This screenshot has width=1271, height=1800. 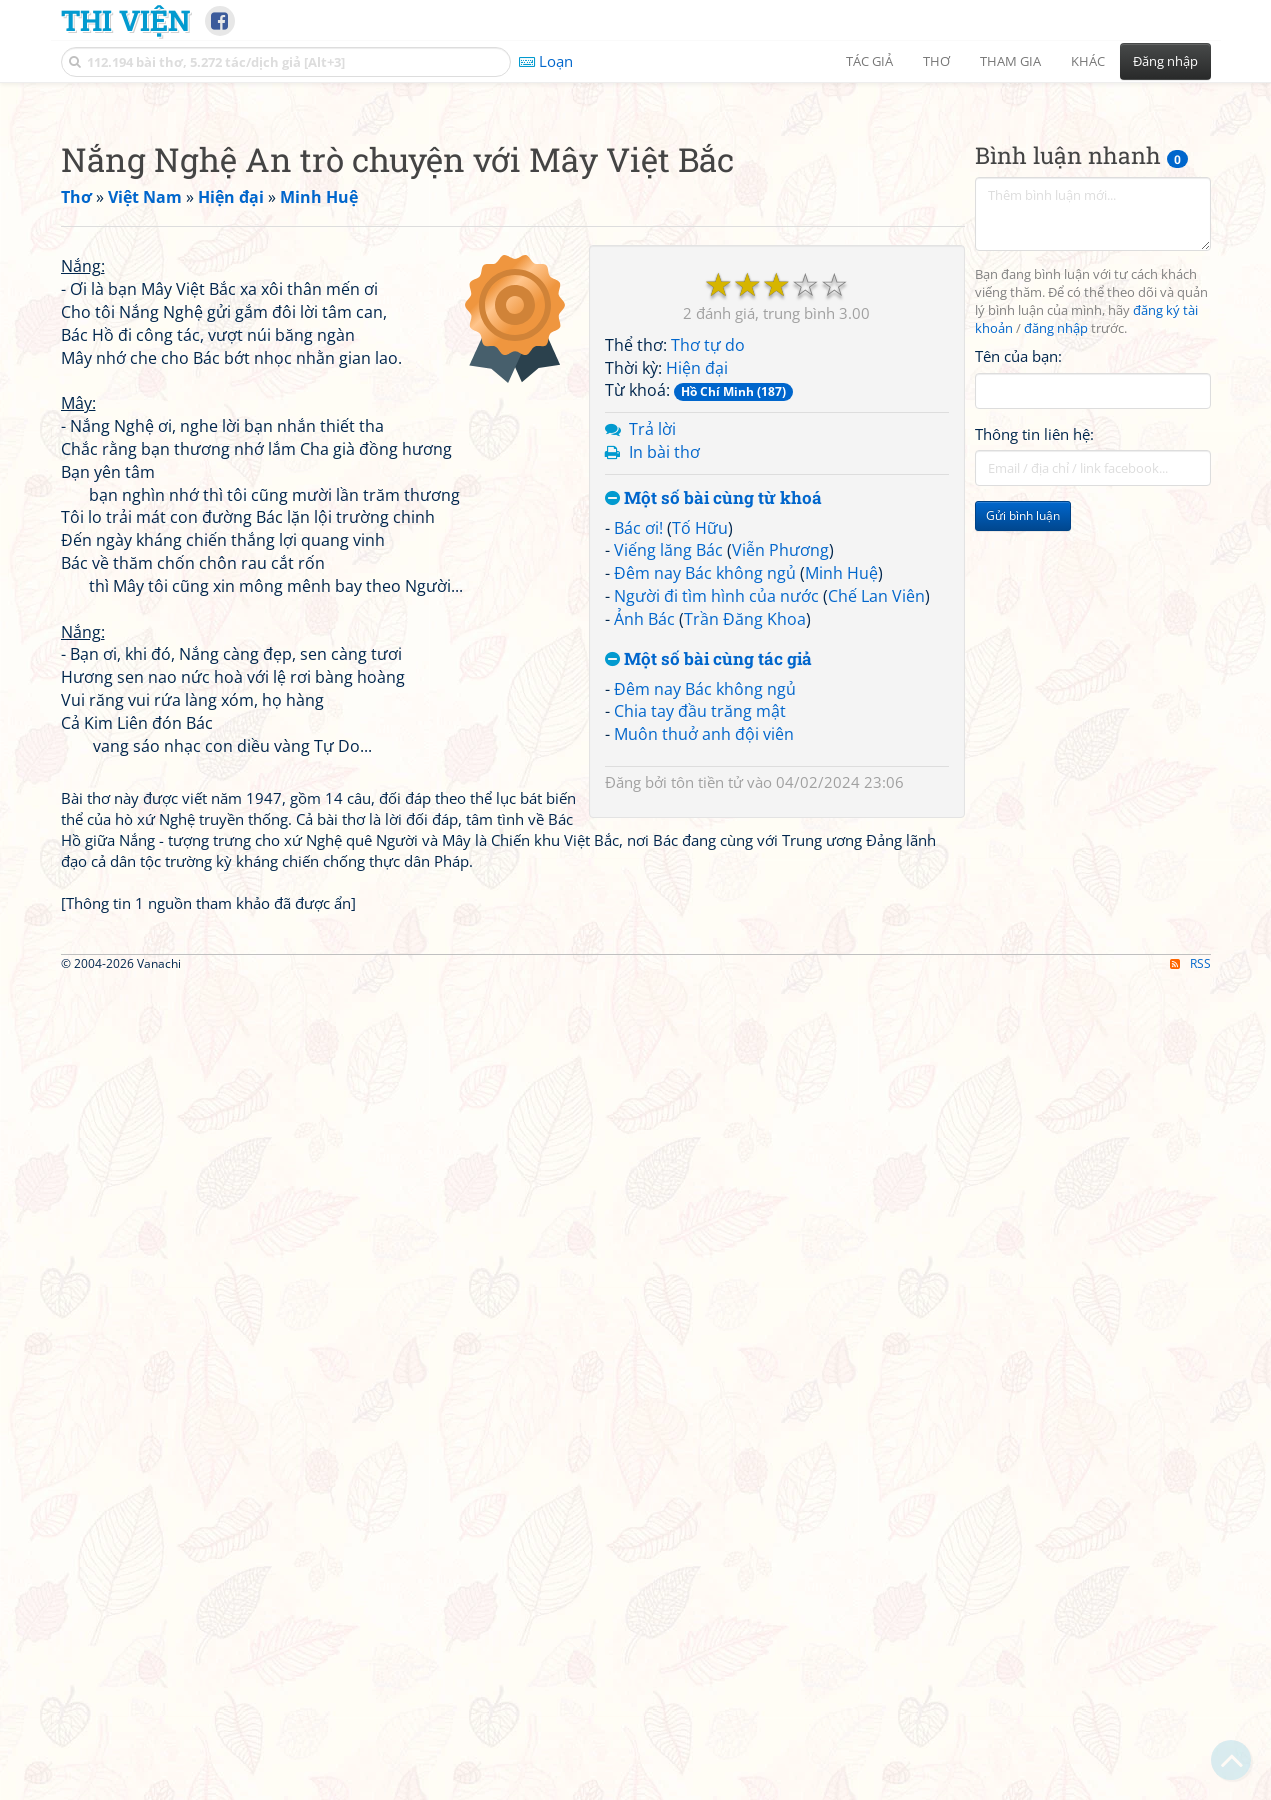 I want to click on Hiện đại, so click(x=697, y=648).